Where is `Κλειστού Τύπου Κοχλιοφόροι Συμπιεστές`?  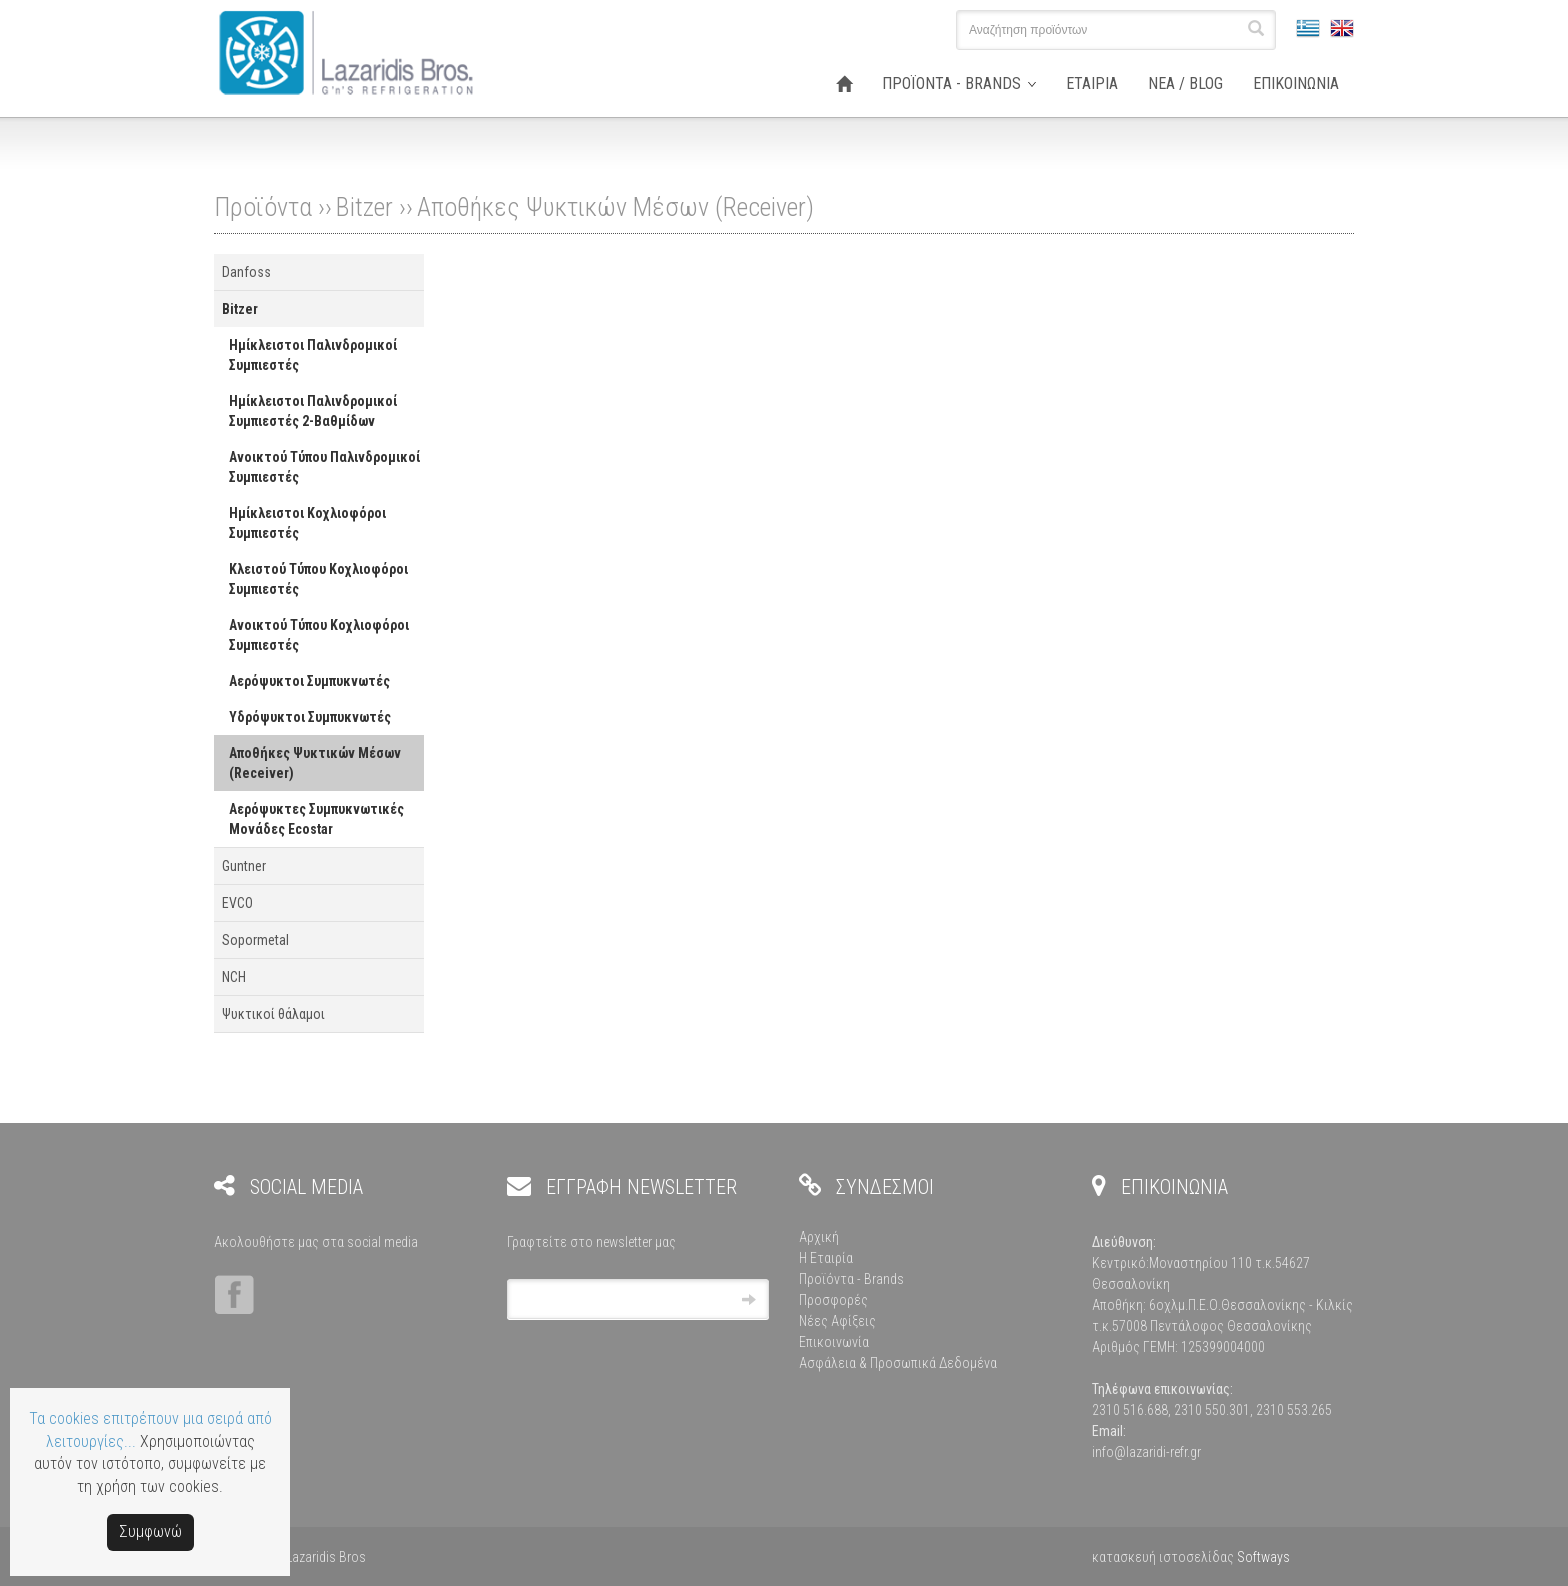
Κλειστού Τύπου Κοχλιοφόροι Συμπιεστές is located at coordinates (318, 579).